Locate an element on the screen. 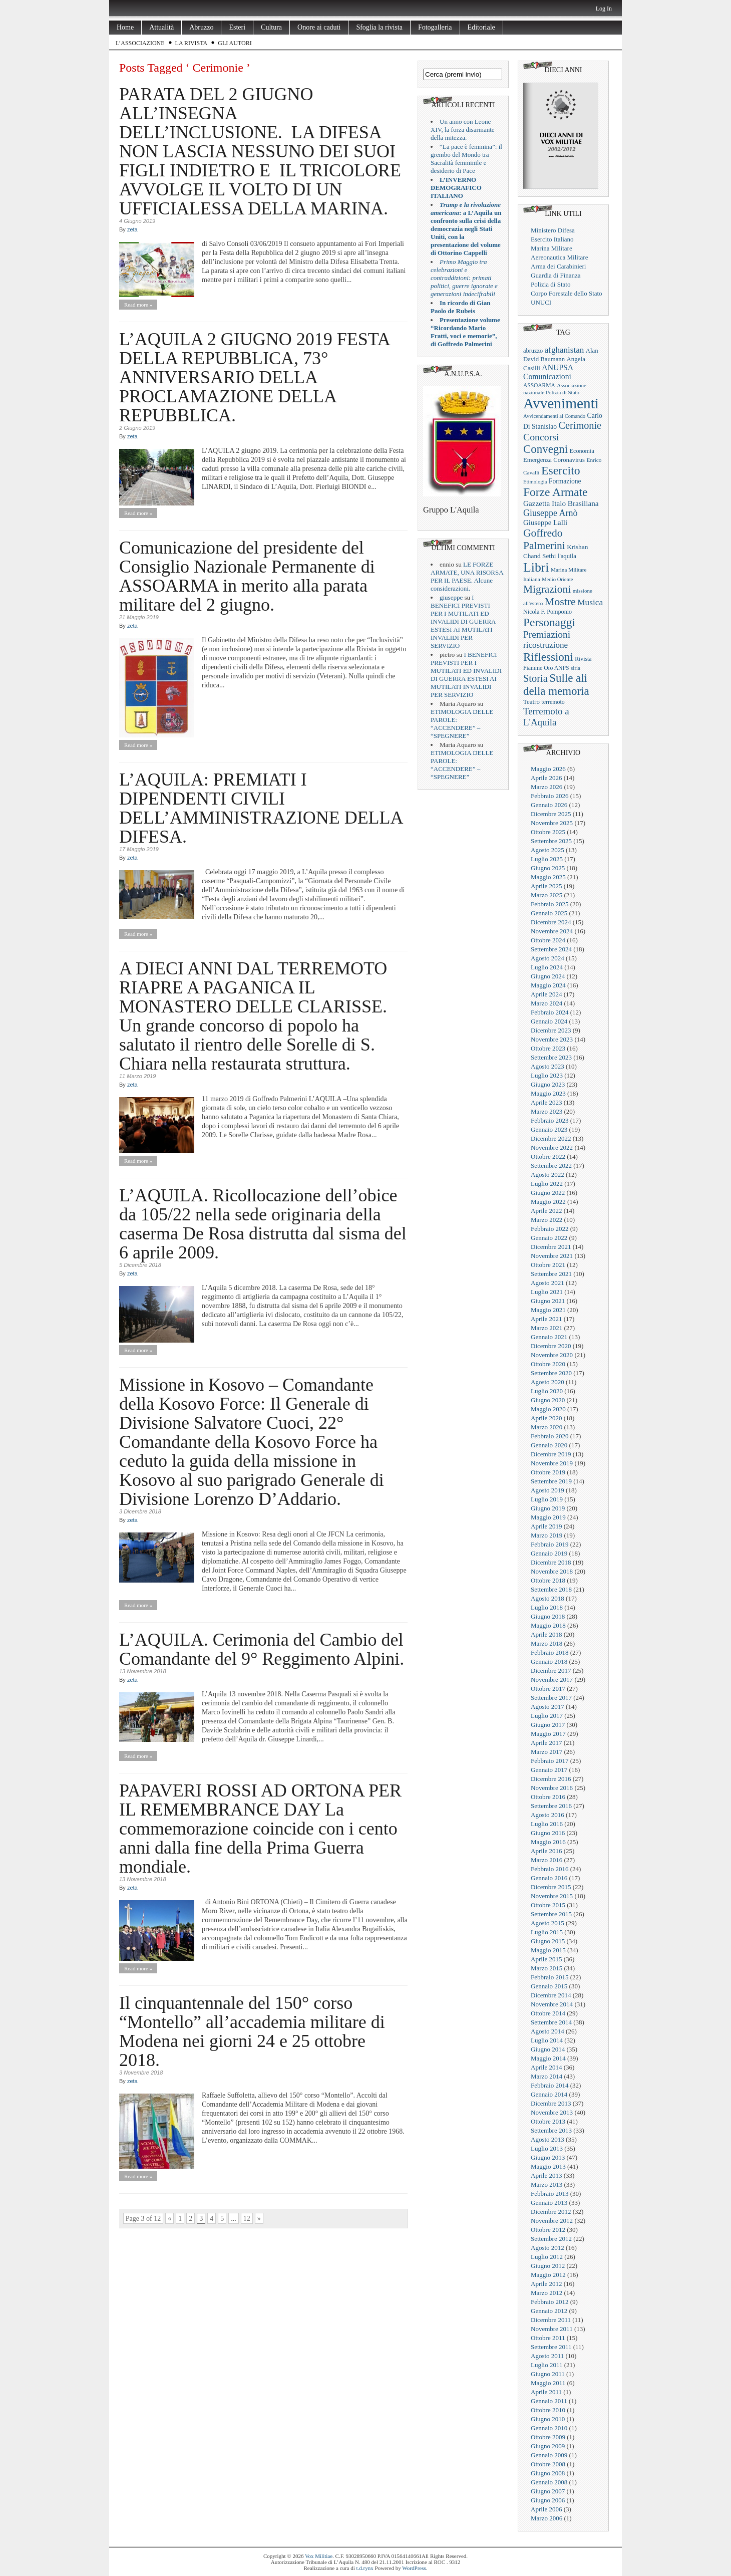 The image size is (731, 2576). Aprile 2012 is located at coordinates (546, 2283).